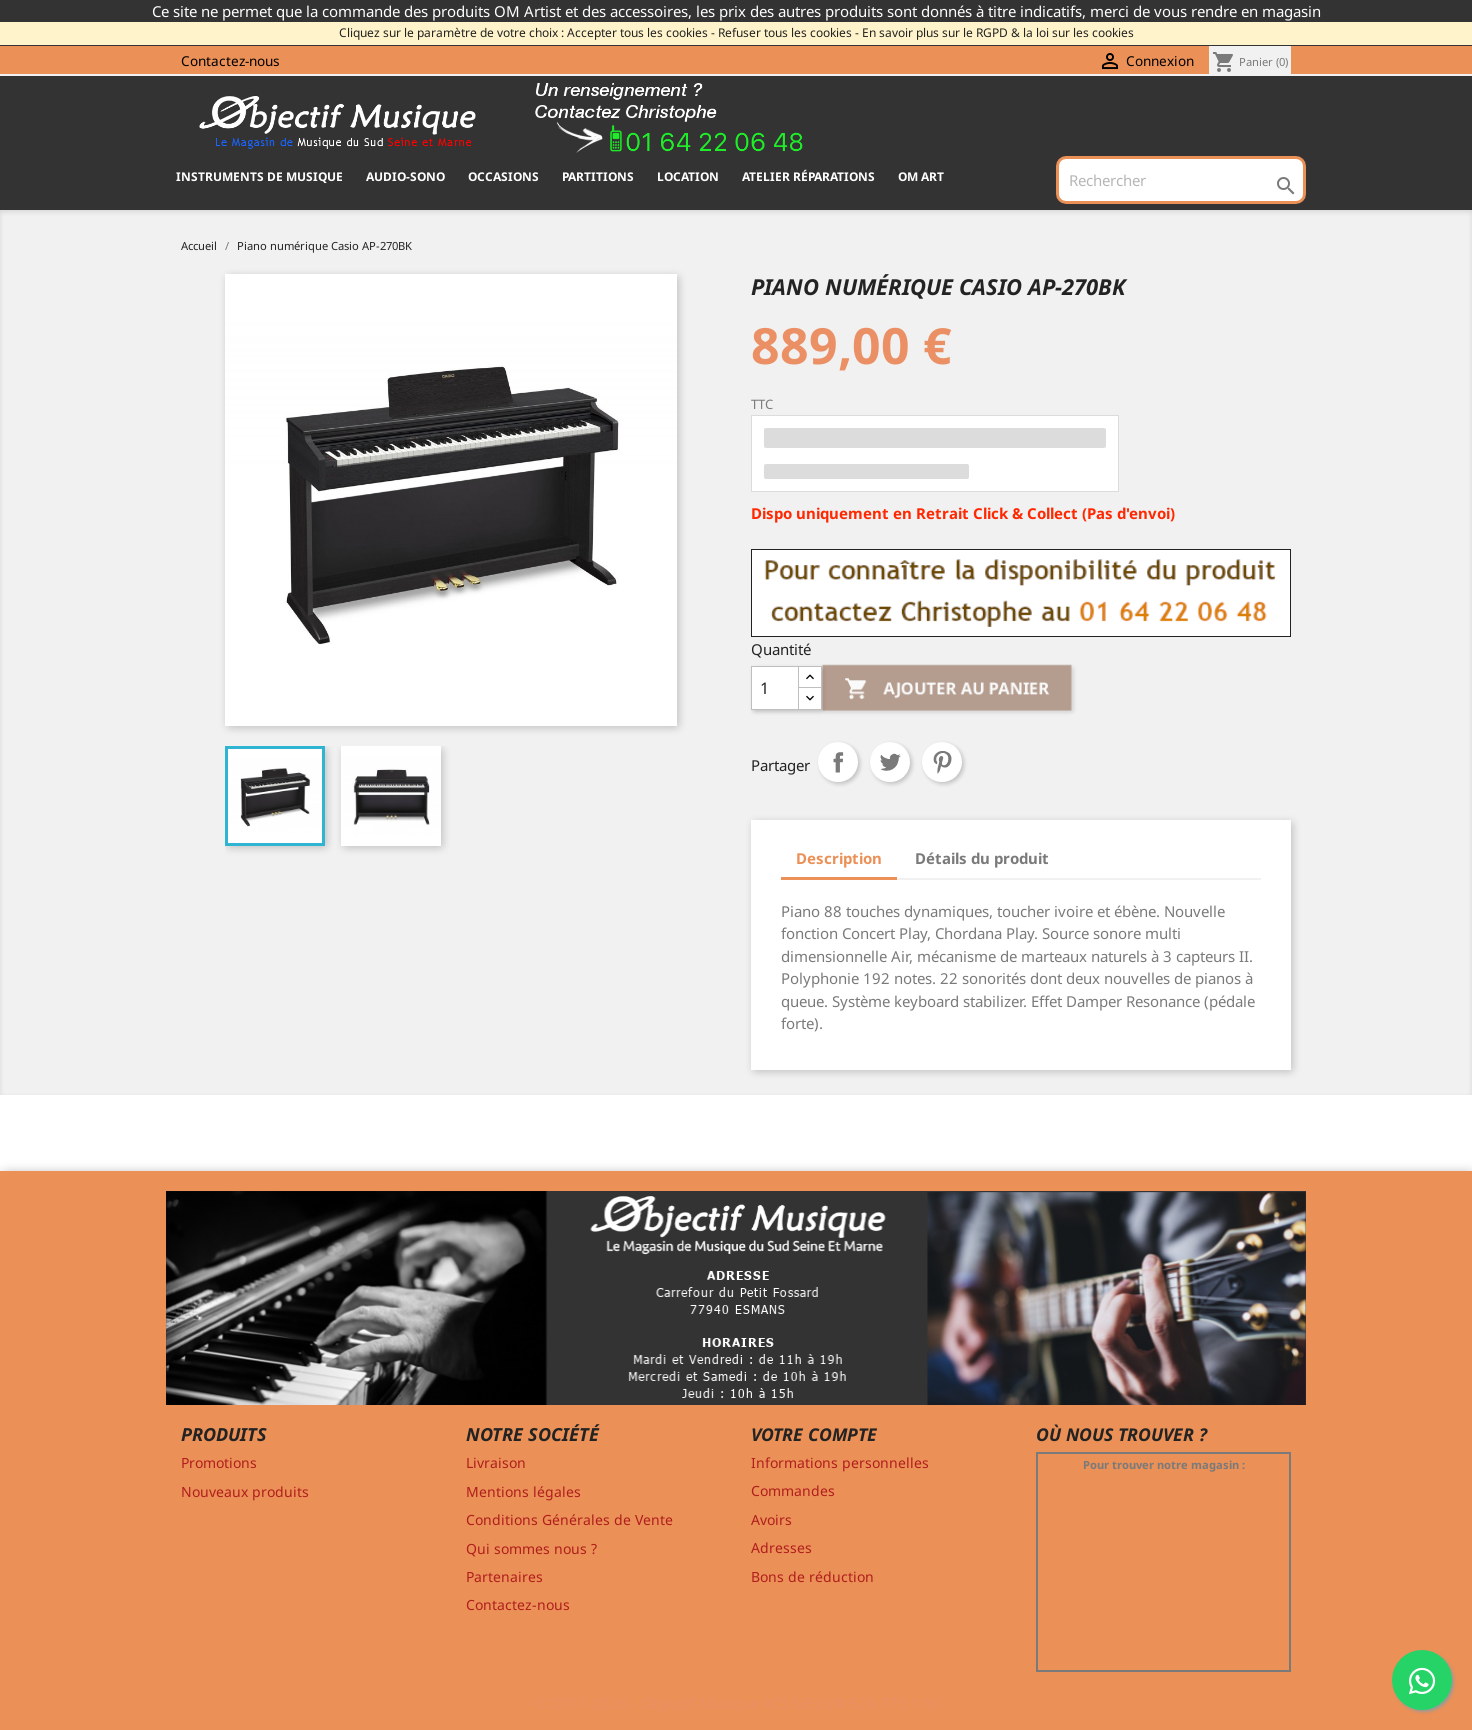  What do you see at coordinates (771, 1519) in the screenshot?
I see `Avoirs` at bounding box center [771, 1519].